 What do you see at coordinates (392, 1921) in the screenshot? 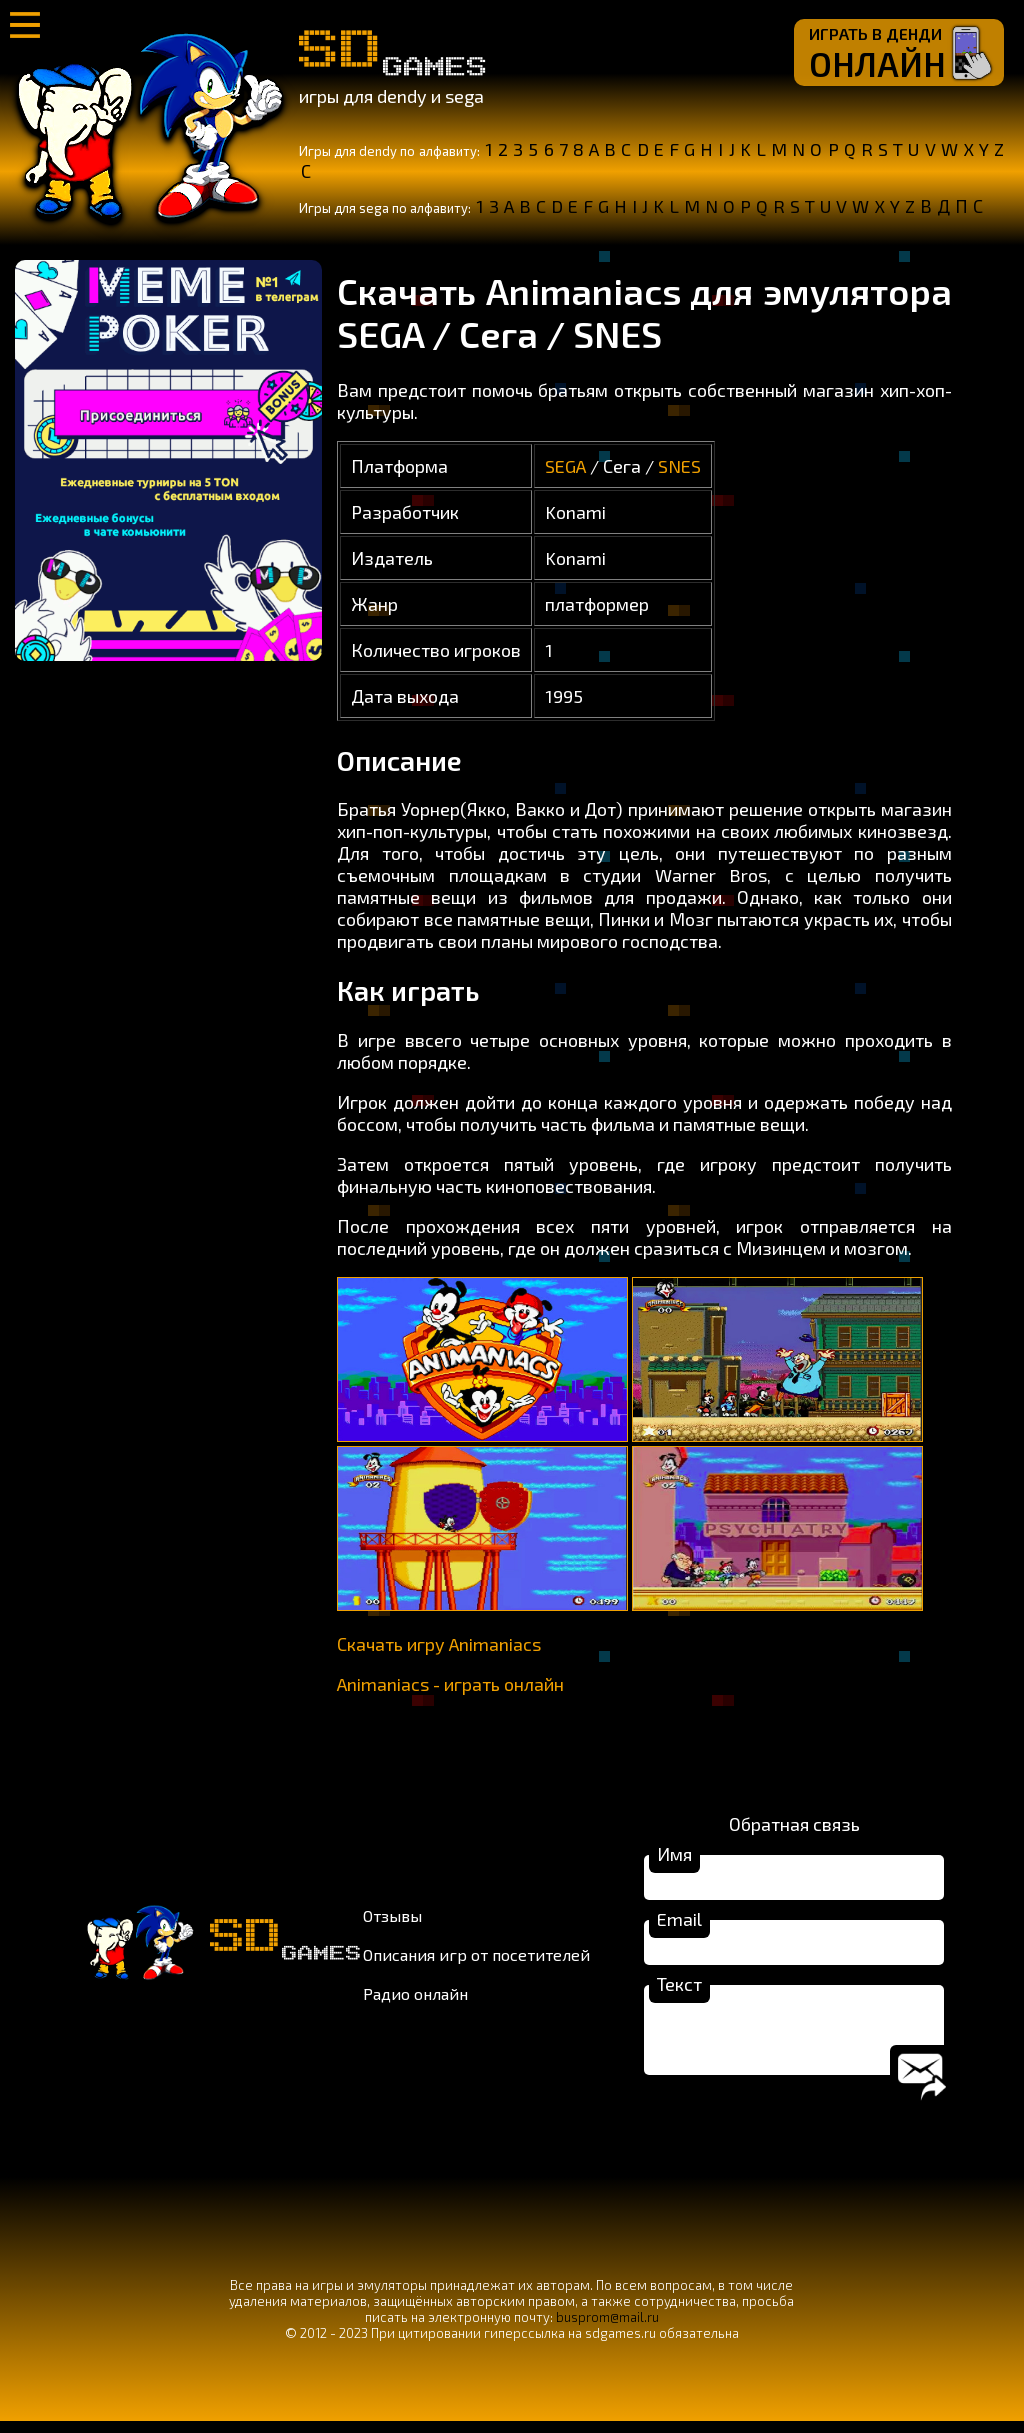
I see `Отзывы` at bounding box center [392, 1921].